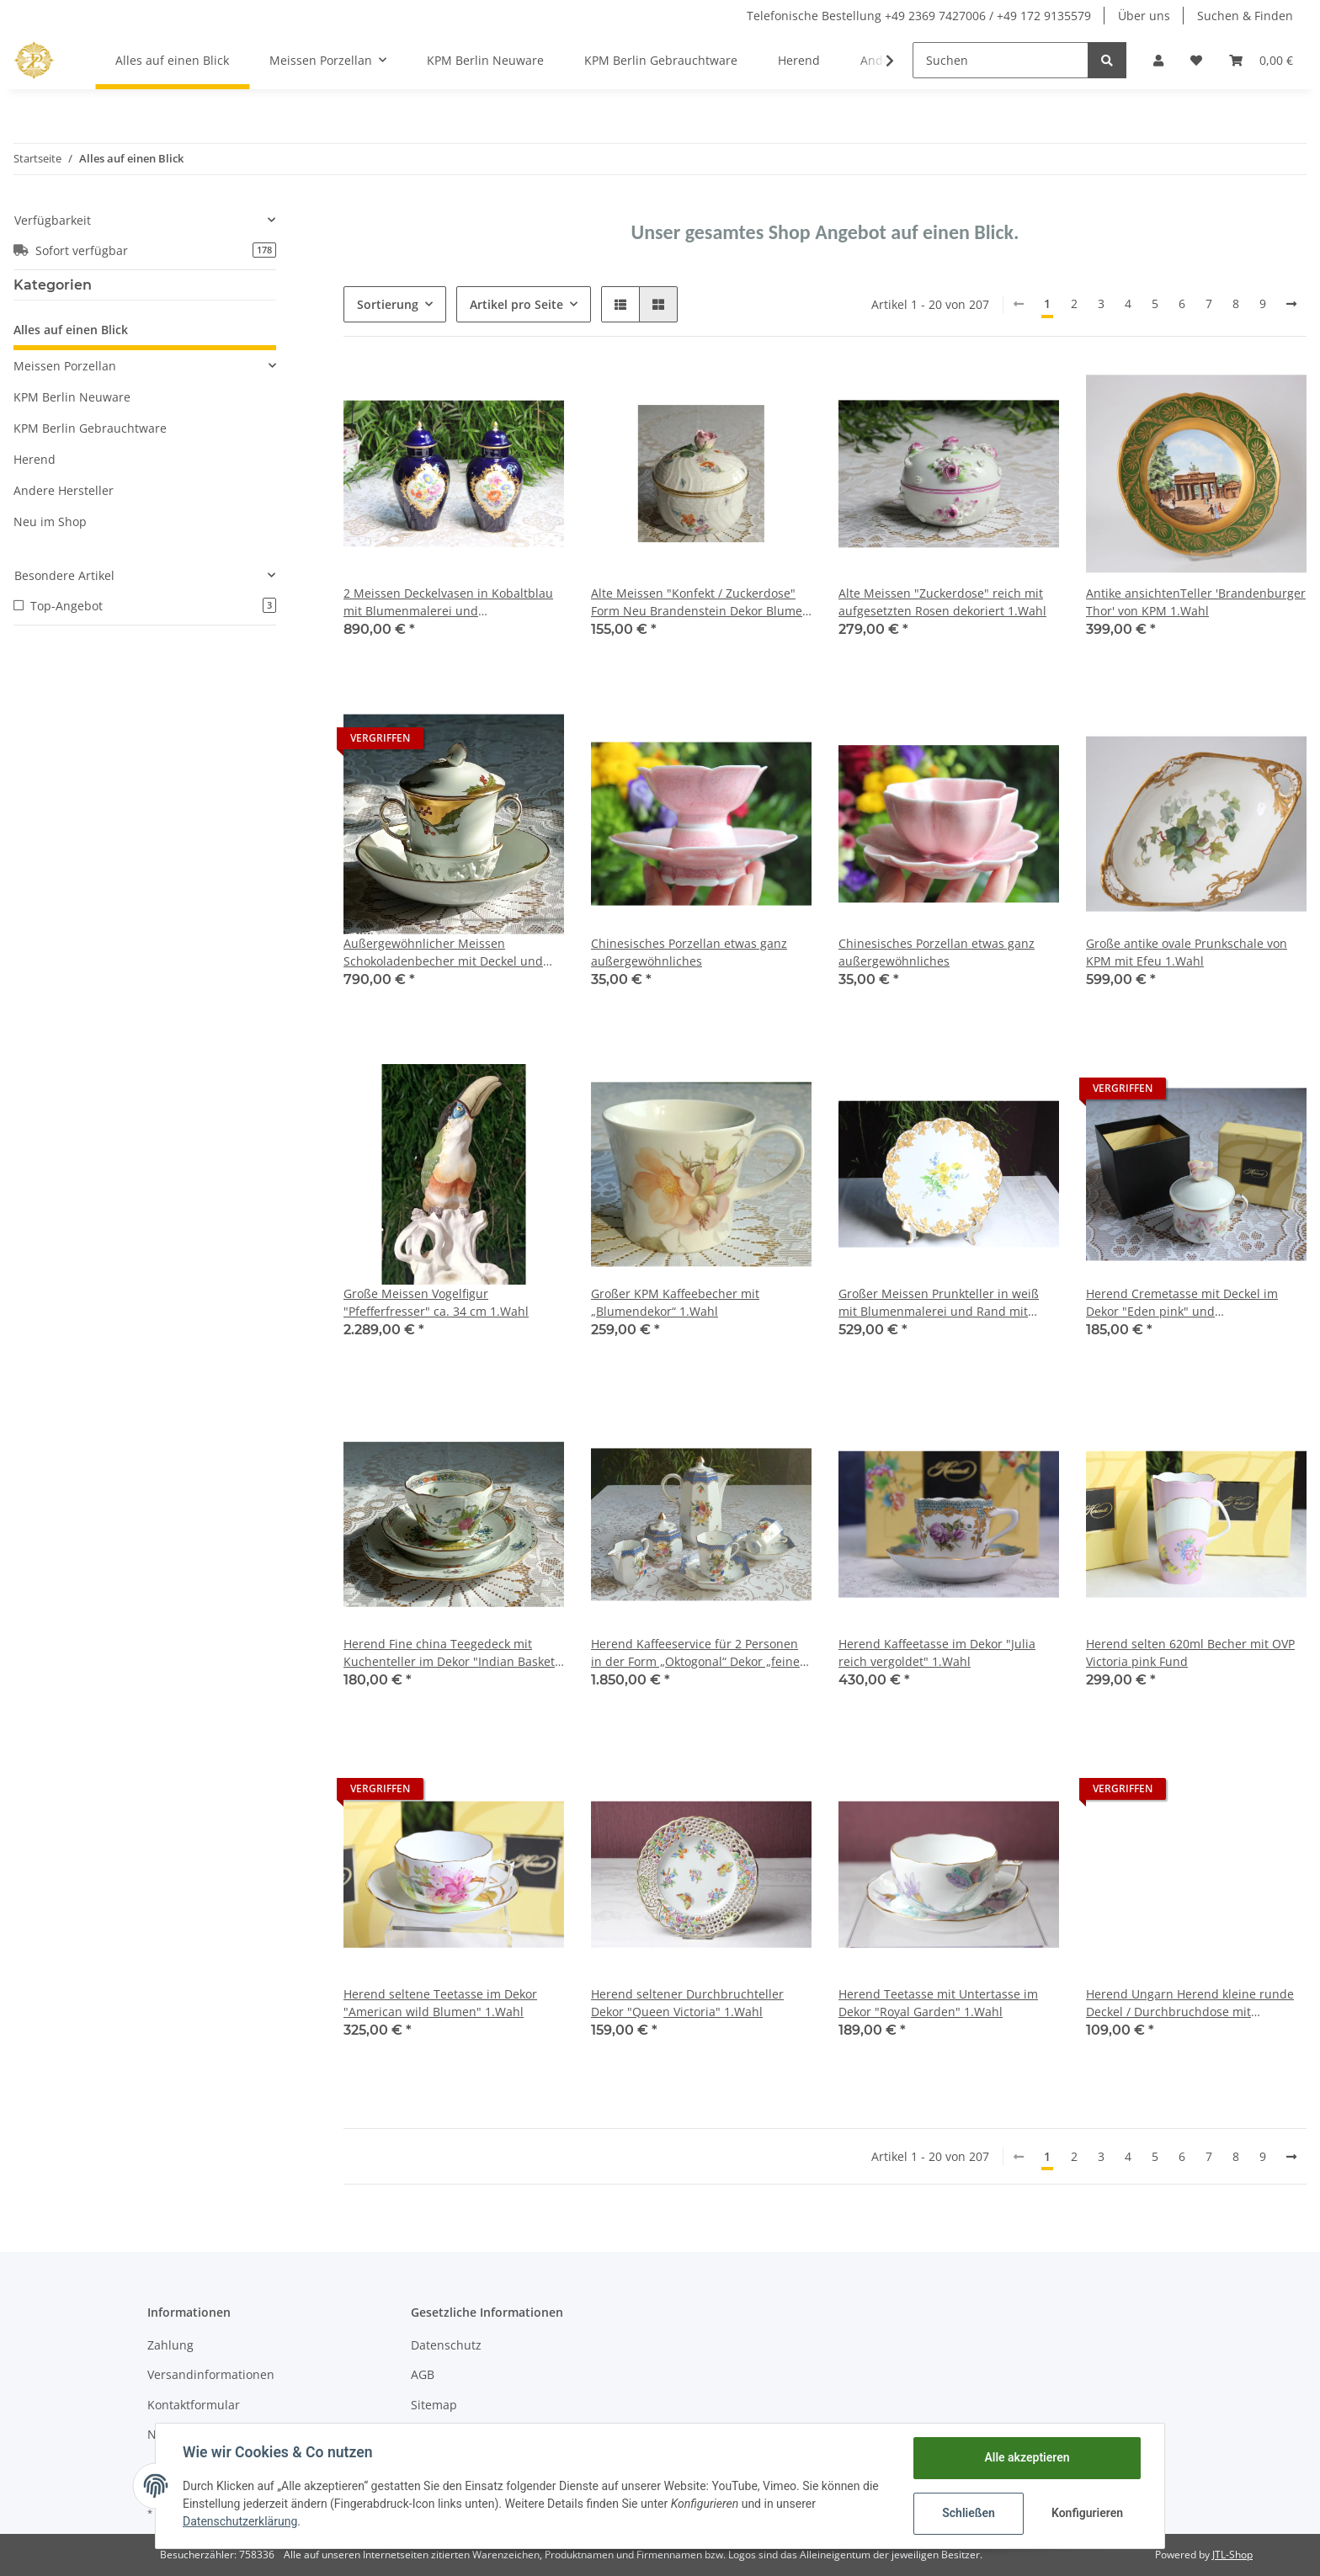 This screenshot has height=2576, width=1320. I want to click on Antike ansichtenTeller 'Brandenburger Thor' von KPM 1.Wahl, so click(1196, 602).